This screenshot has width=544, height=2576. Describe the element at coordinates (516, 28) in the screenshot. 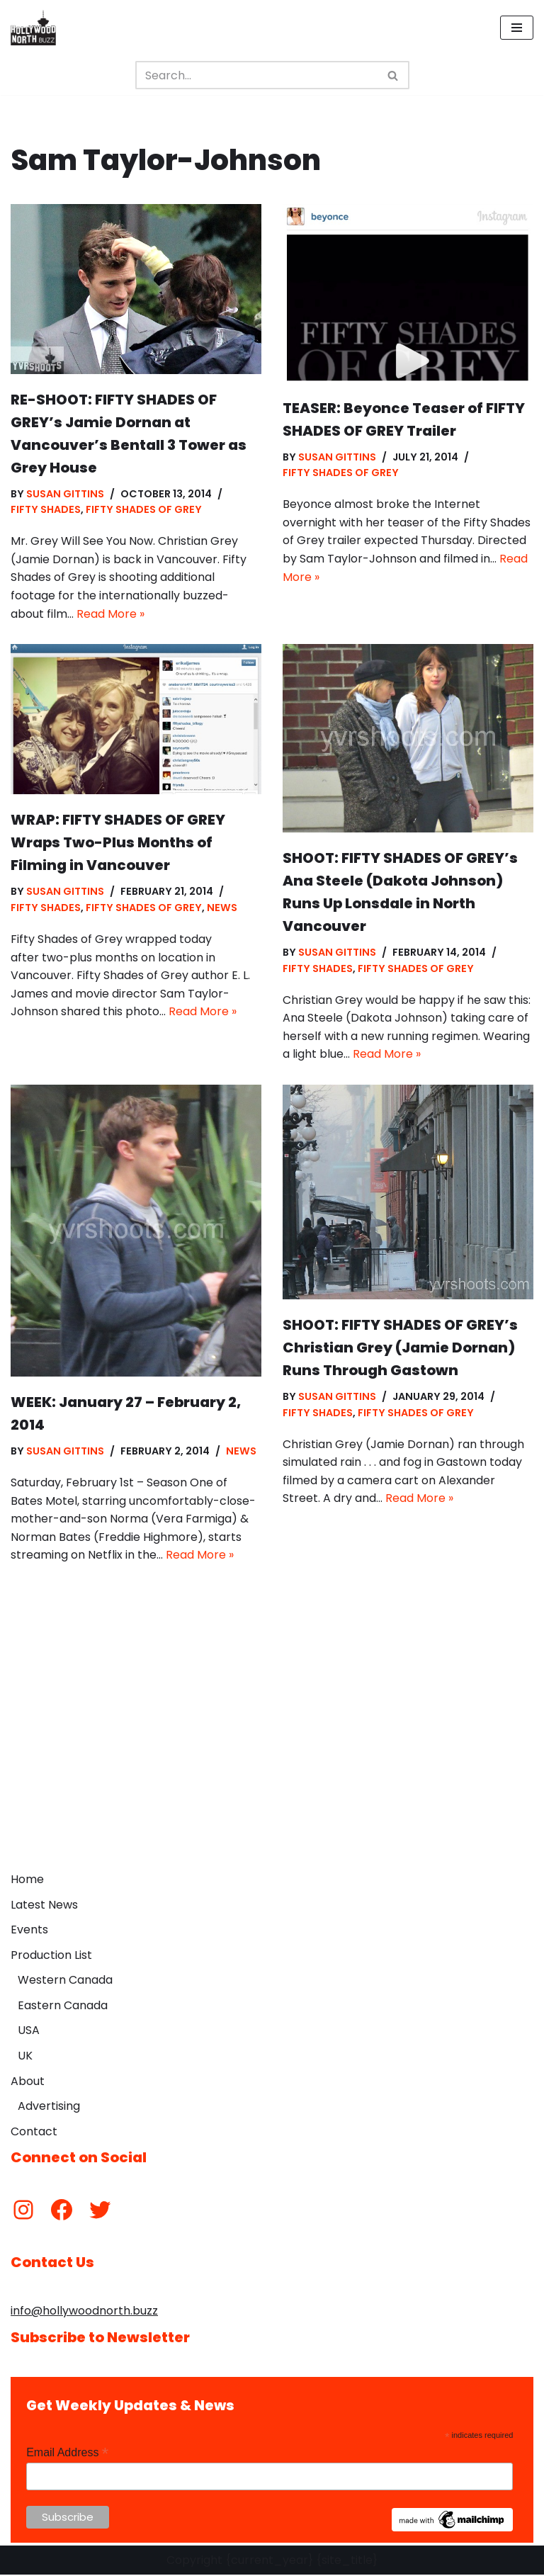

I see `[Navigation Menu]` at that location.